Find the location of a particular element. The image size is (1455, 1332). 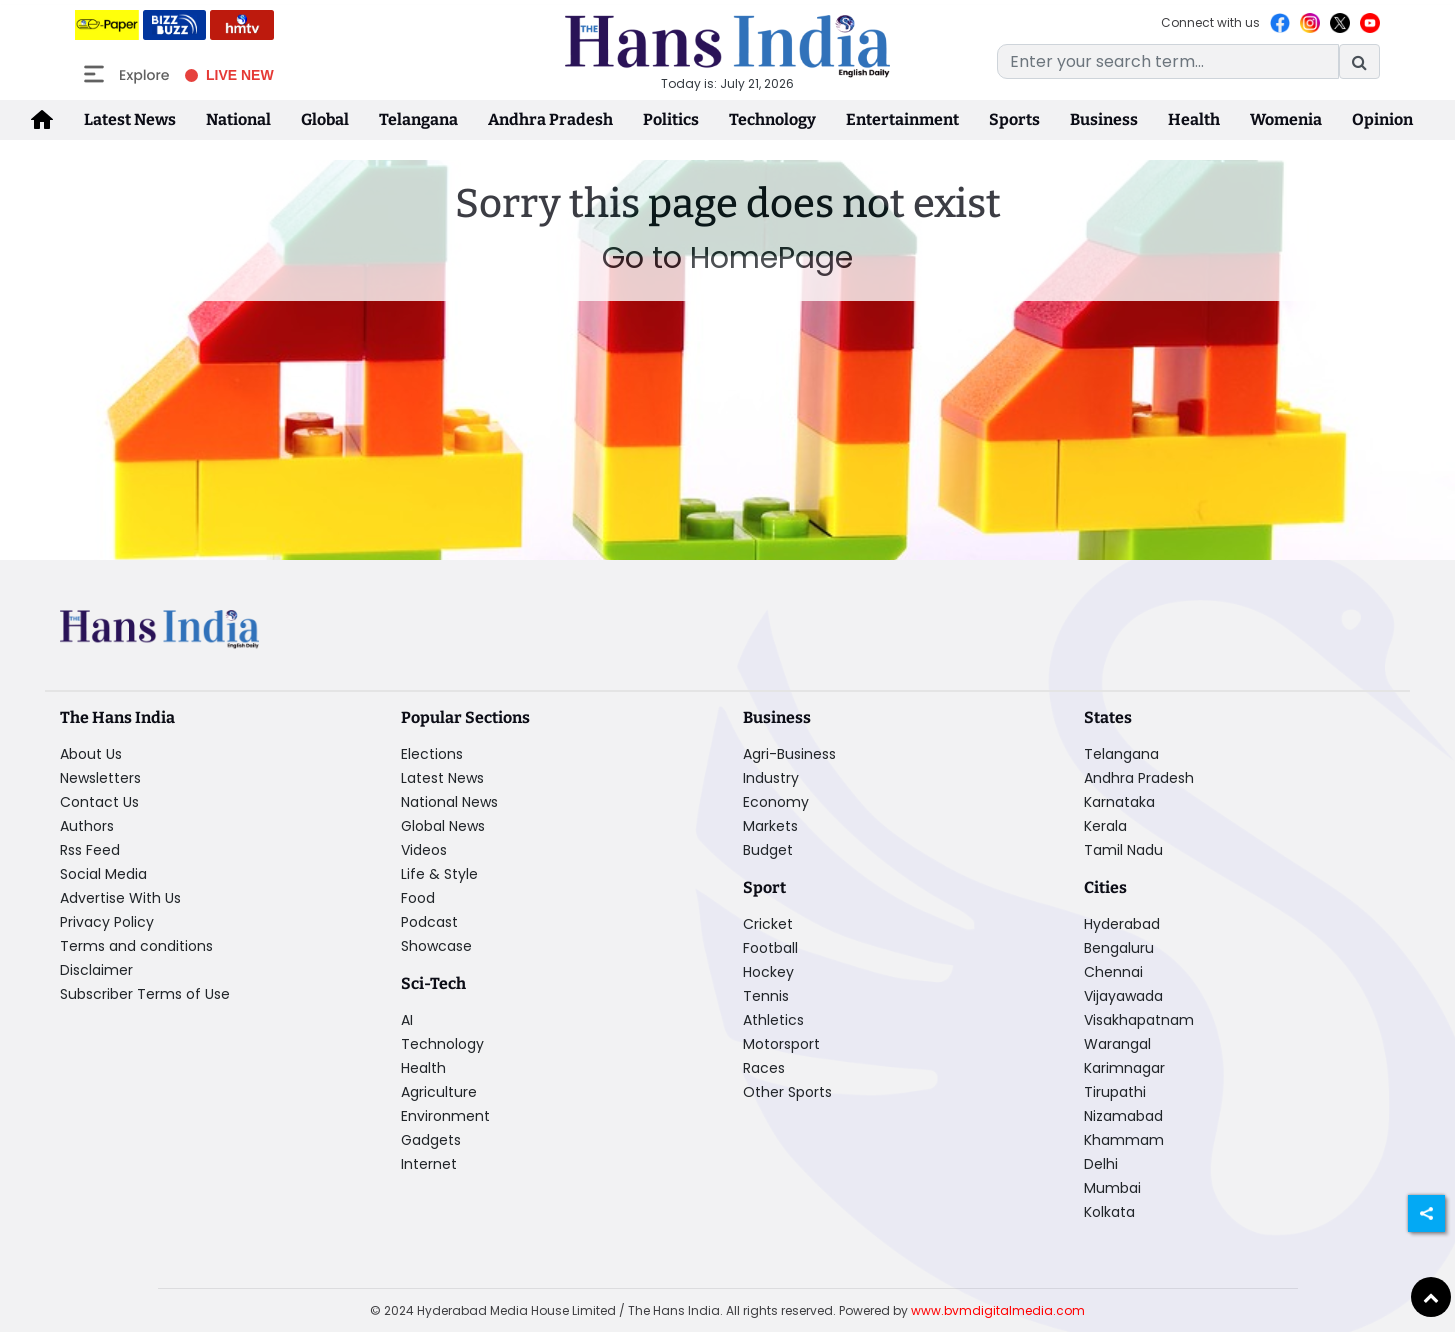

Tirupathi is located at coordinates (1115, 1092).